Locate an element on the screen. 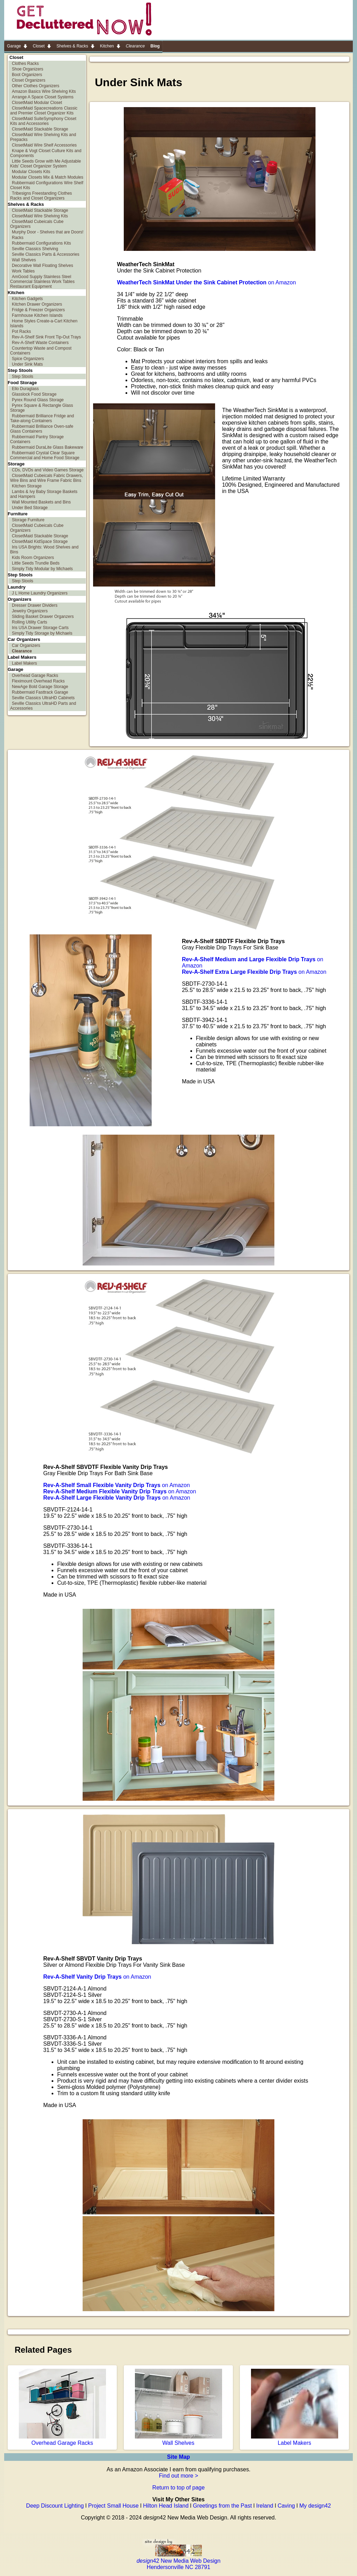  Return to top of page is located at coordinates (178, 2488).